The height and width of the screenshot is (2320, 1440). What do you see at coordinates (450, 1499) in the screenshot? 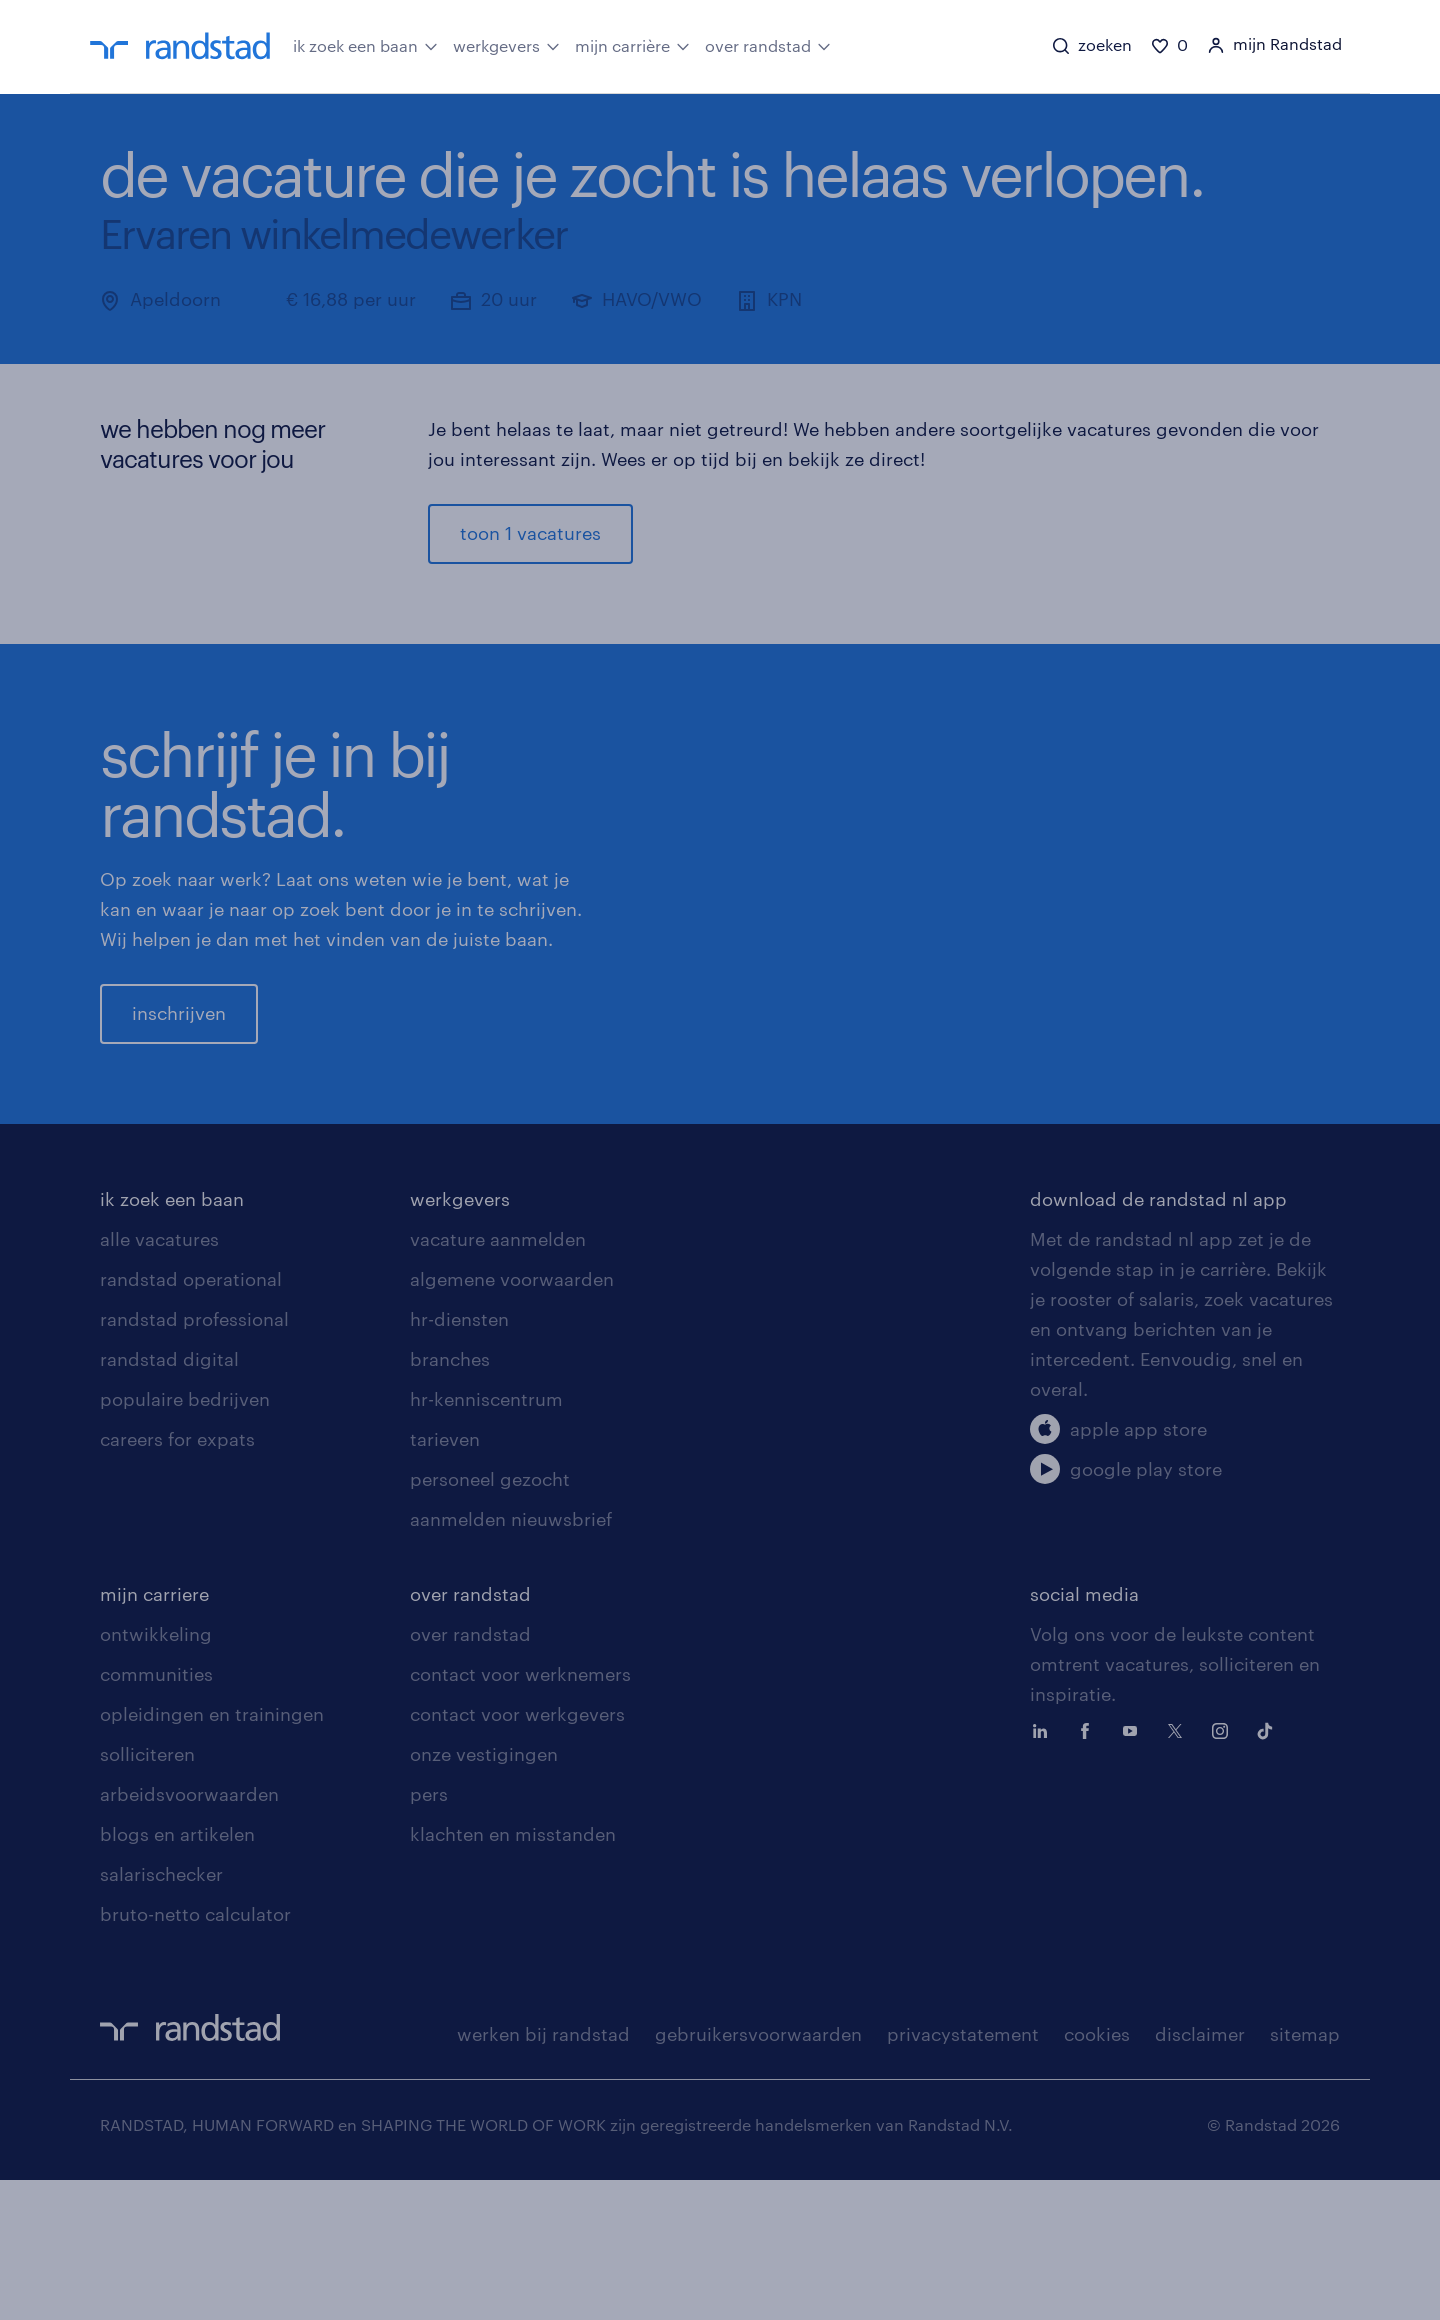
I see `branches` at bounding box center [450, 1499].